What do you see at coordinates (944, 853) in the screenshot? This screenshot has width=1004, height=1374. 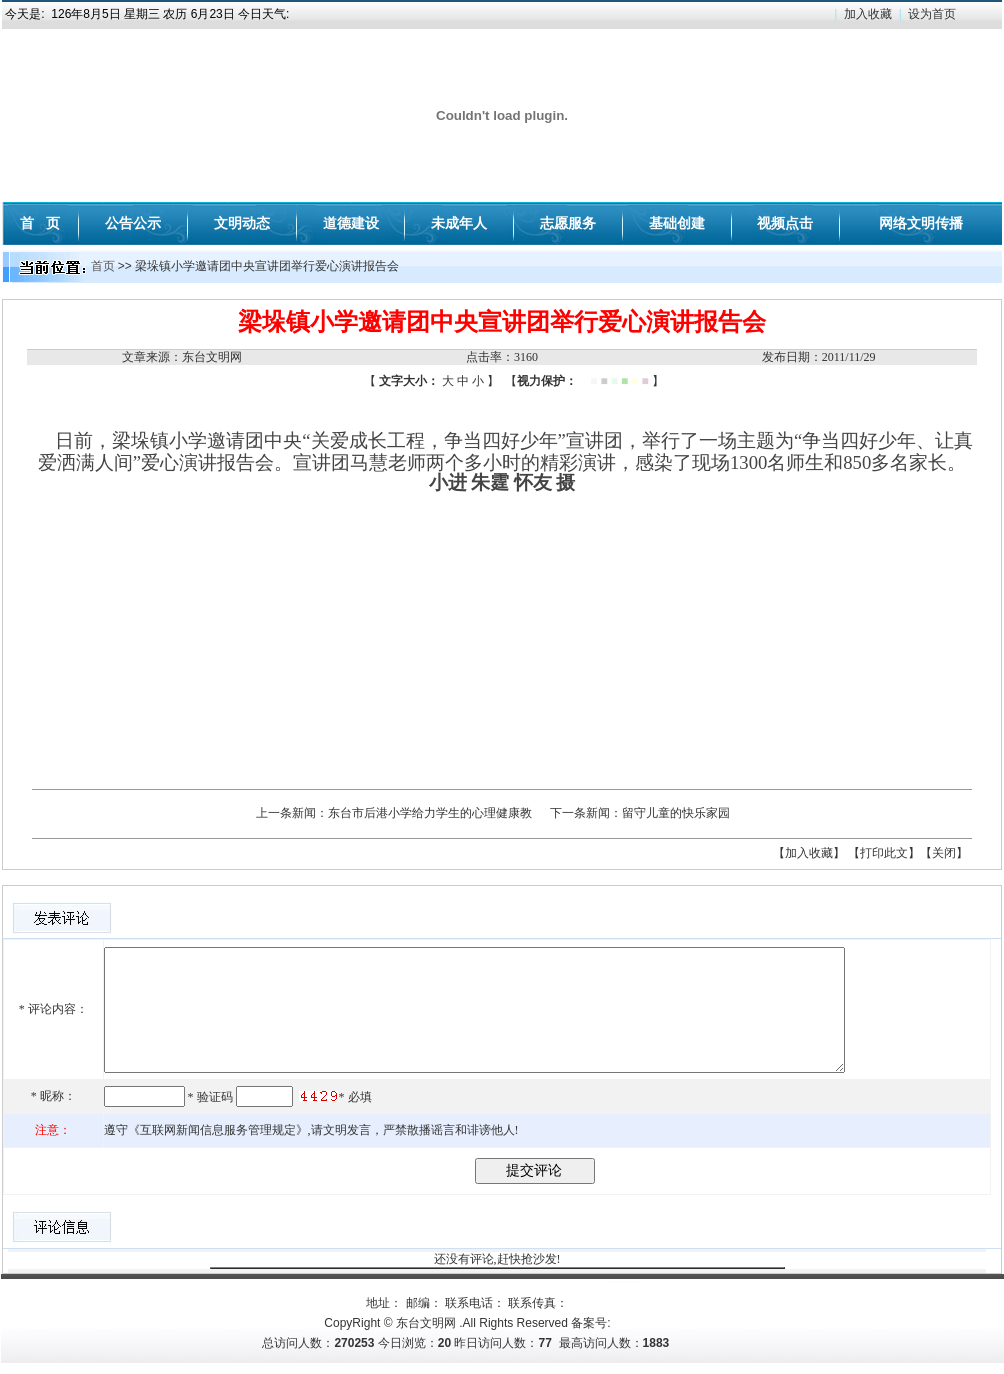 I see `【关闭】` at bounding box center [944, 853].